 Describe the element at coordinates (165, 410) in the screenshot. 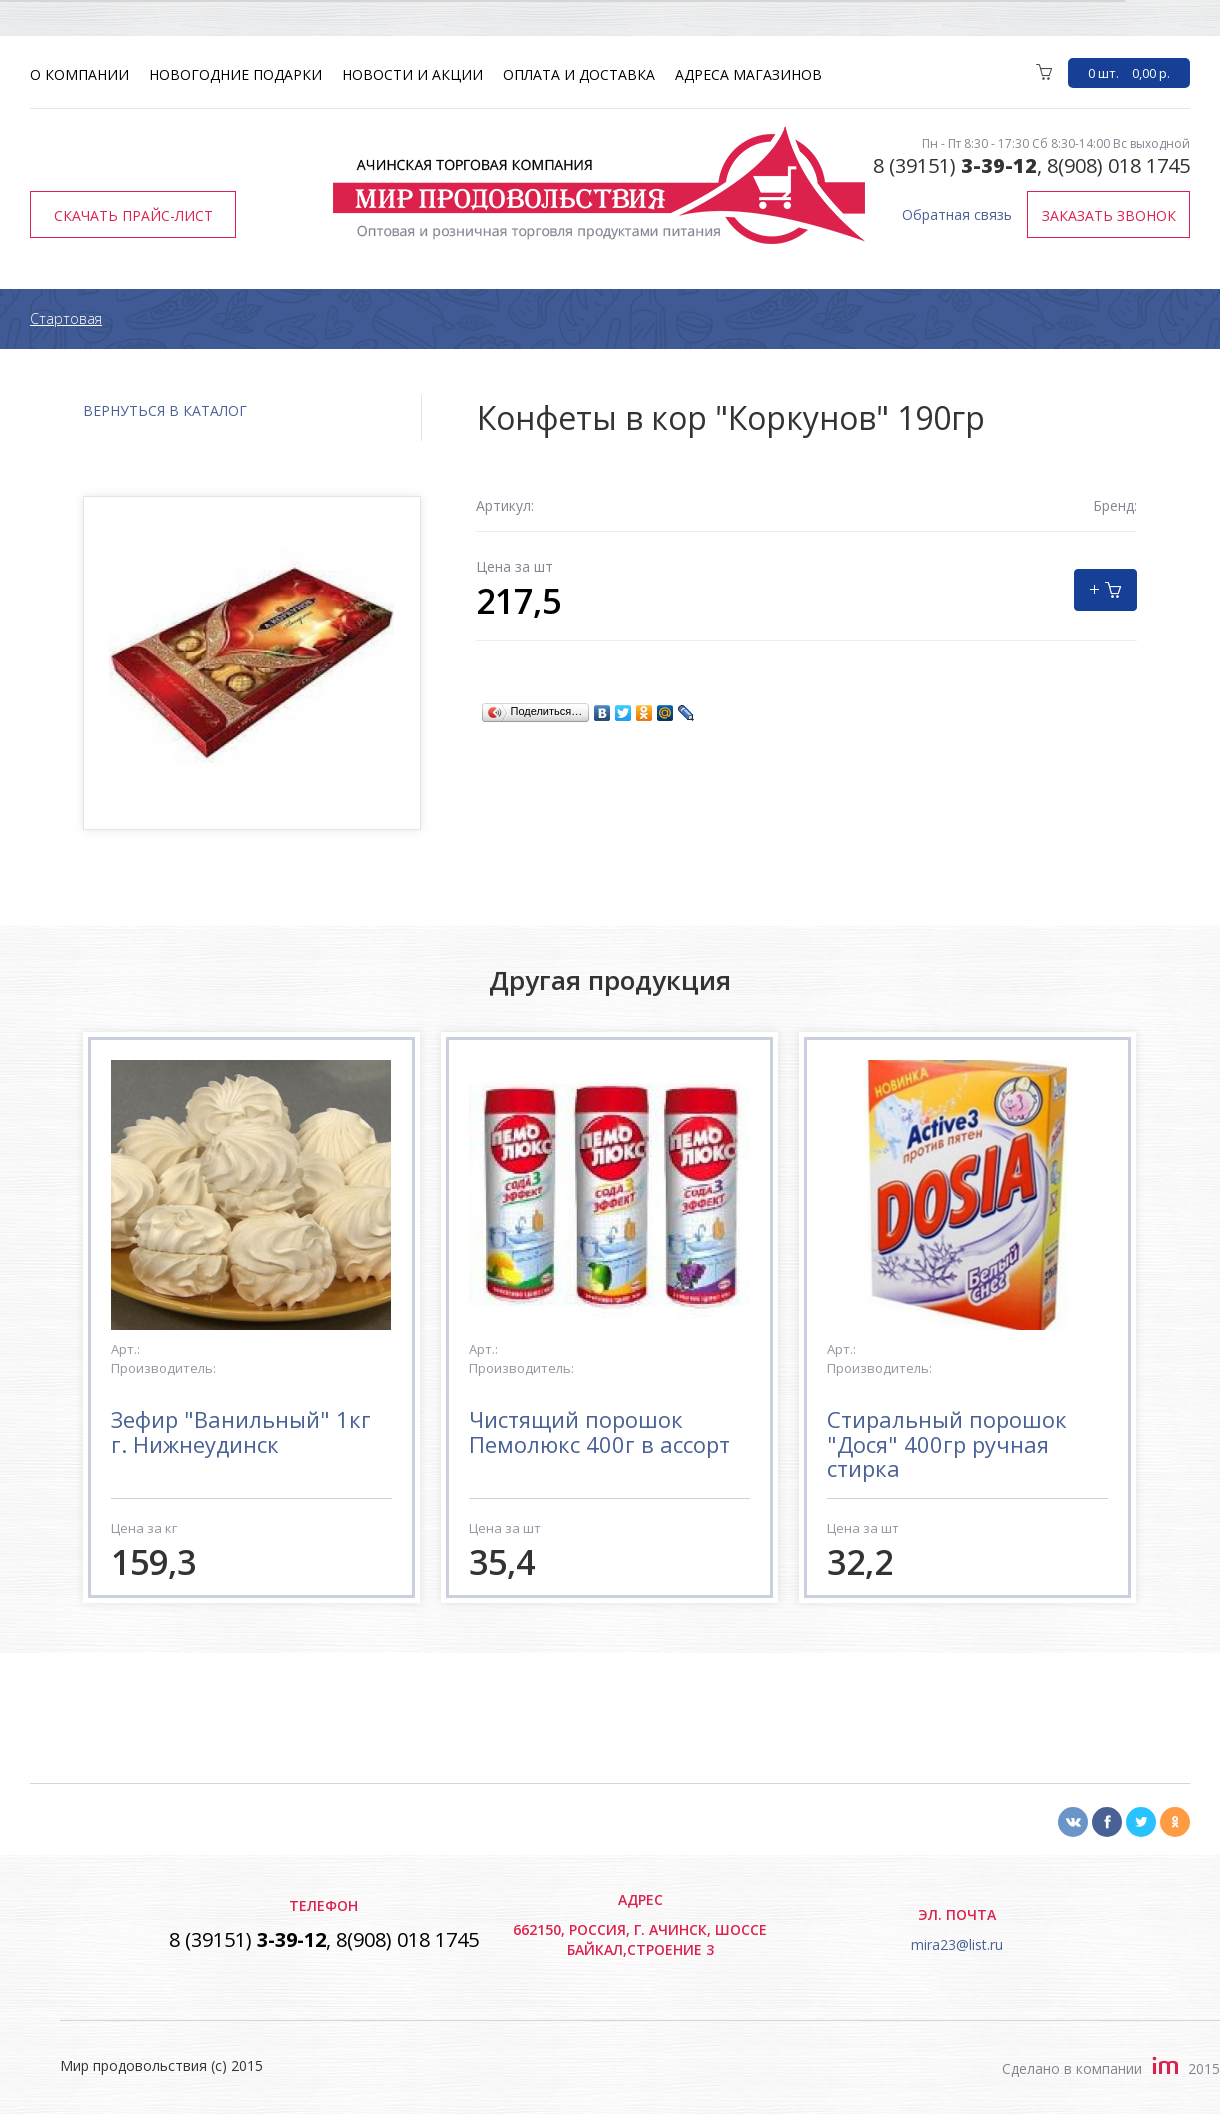

I see `вернуться в каталог` at that location.